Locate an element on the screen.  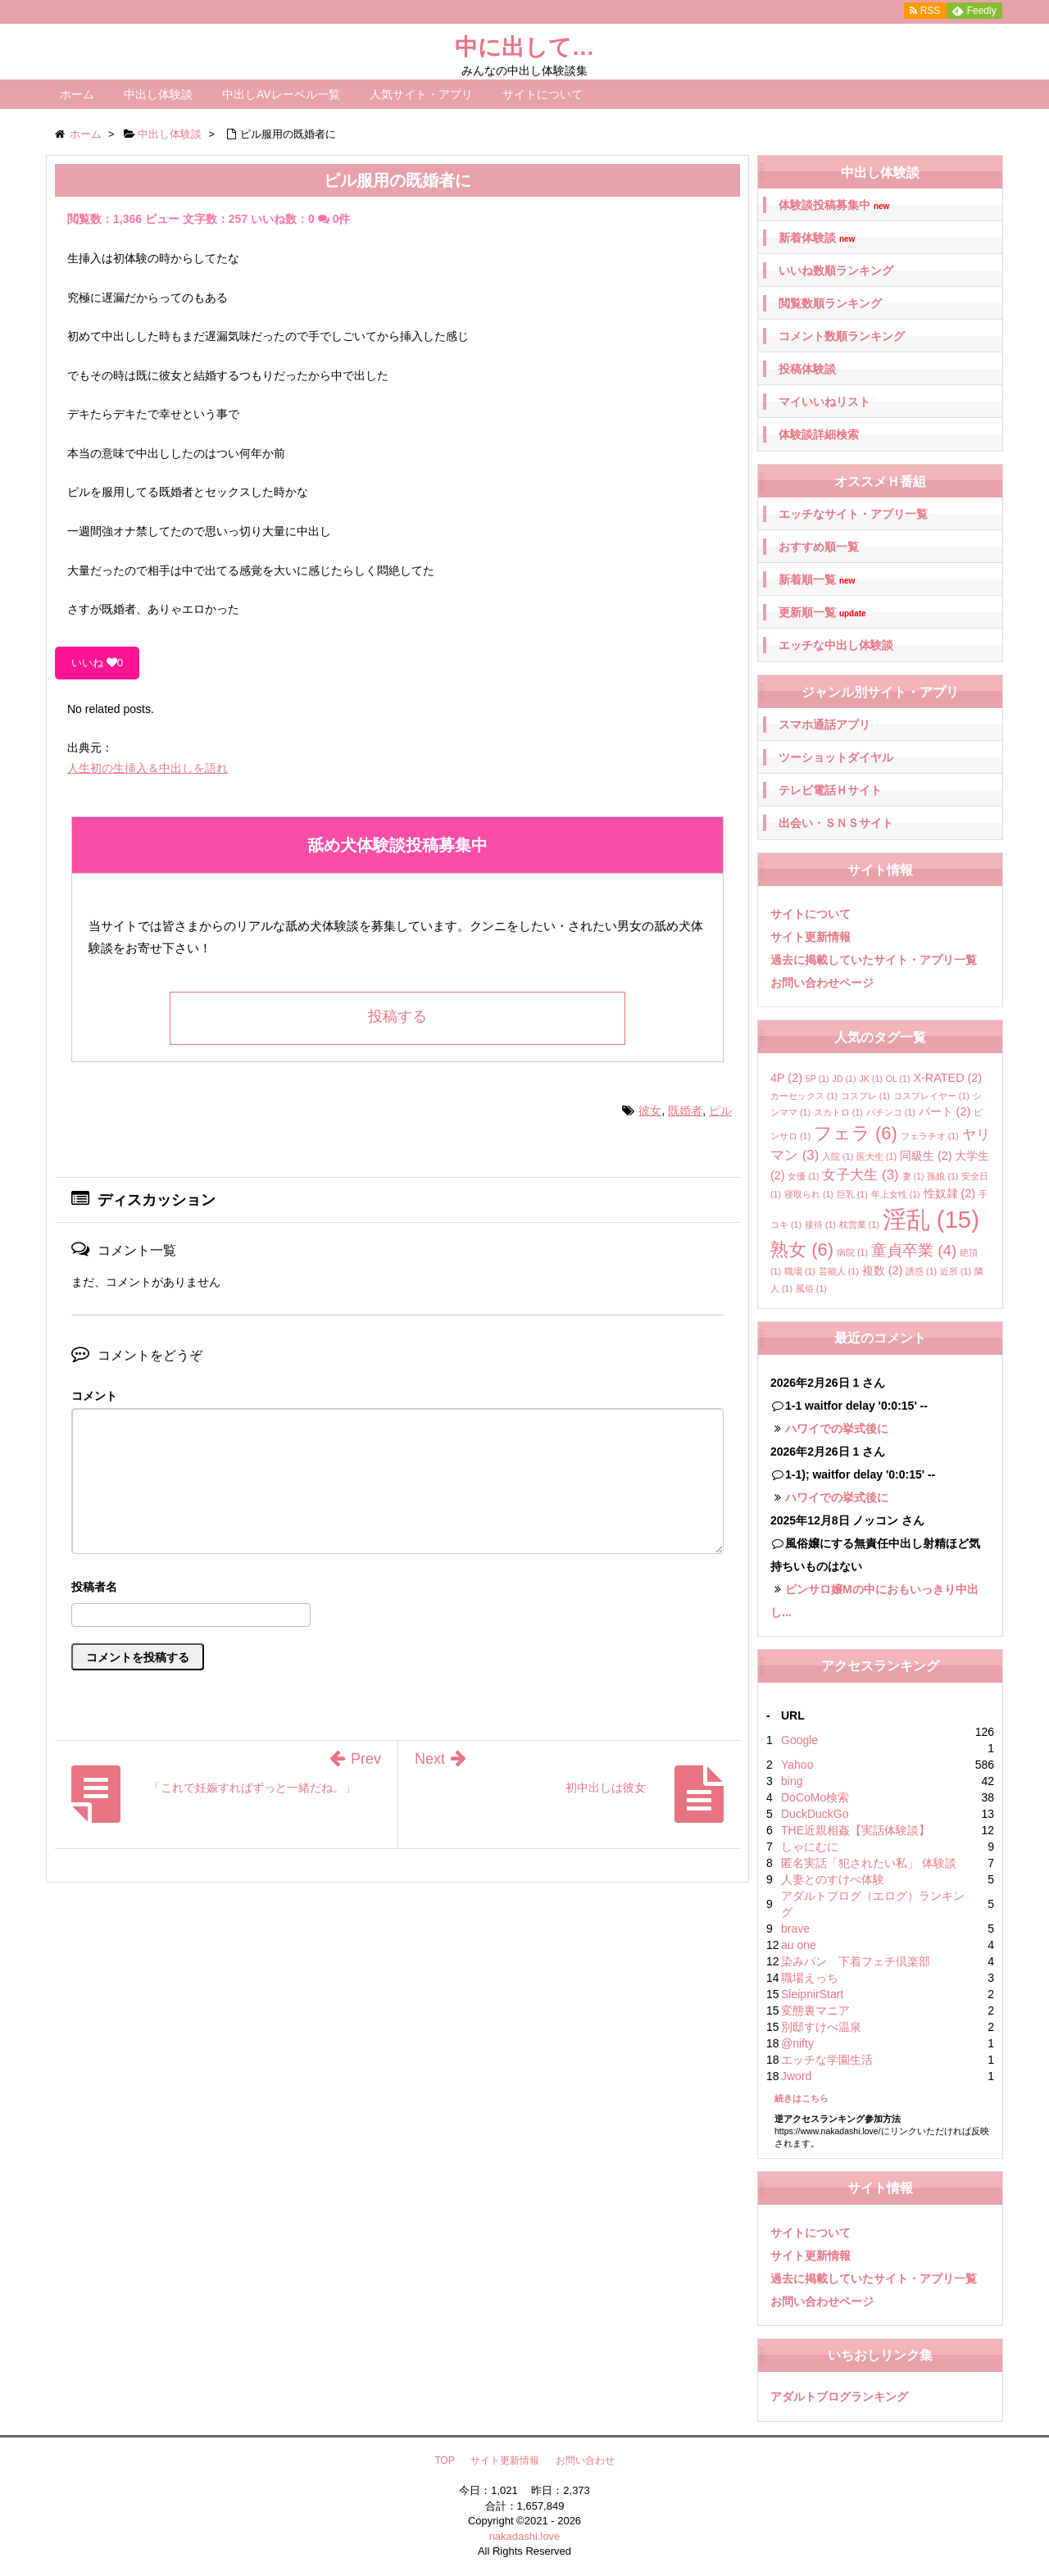
THE近親相姦【実話体験談】 is located at coordinates (855, 1830).